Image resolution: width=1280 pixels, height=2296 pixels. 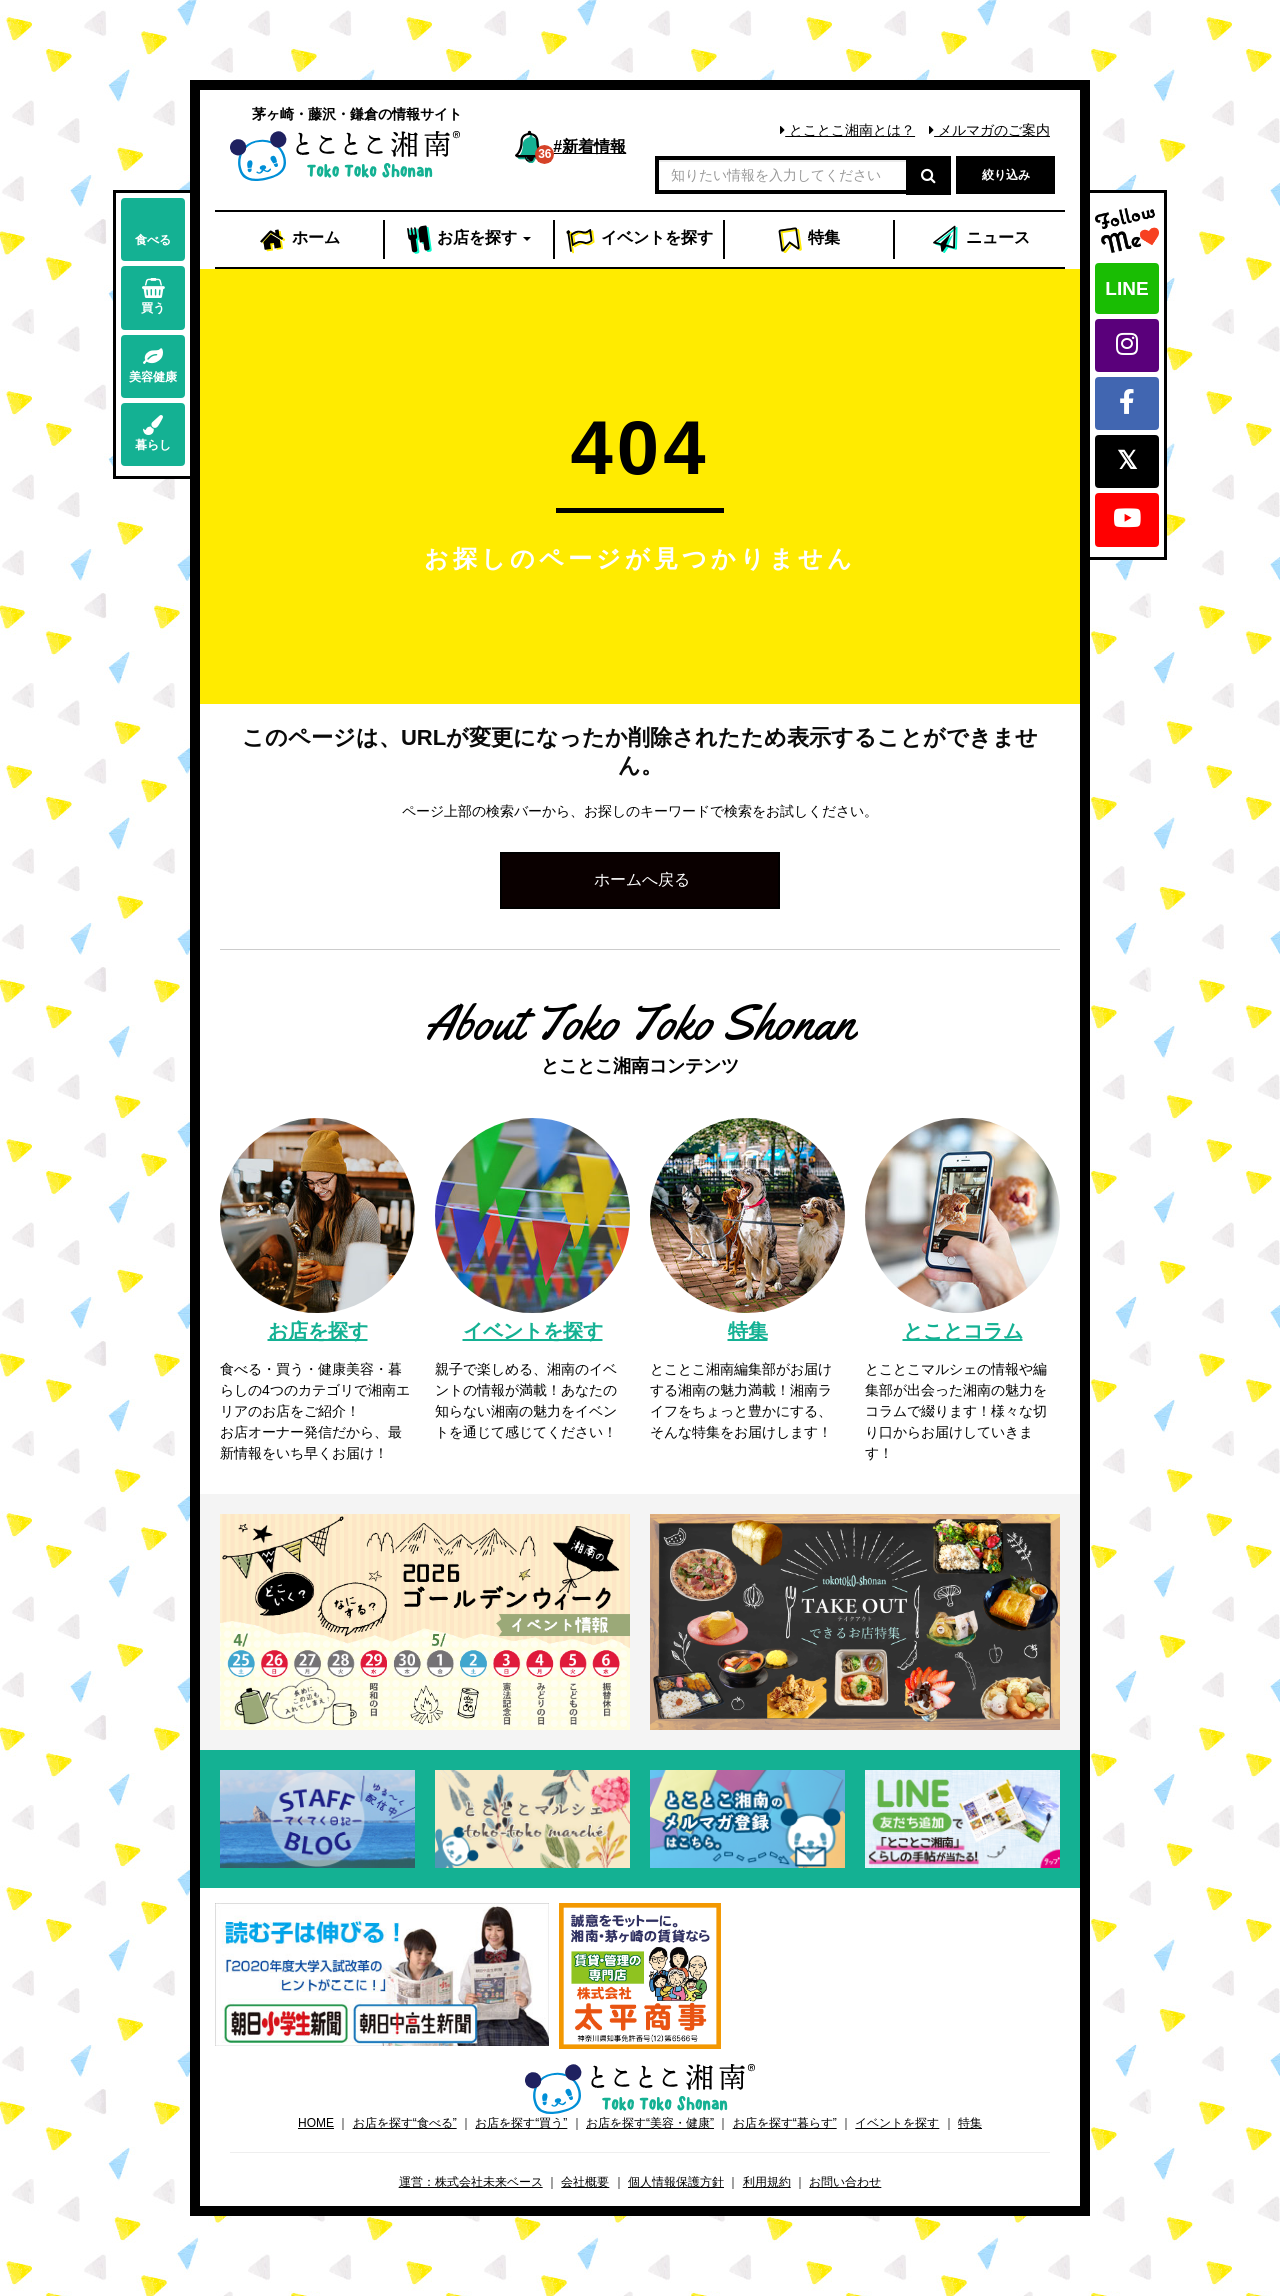 I want to click on 利用規約, so click(x=767, y=2182).